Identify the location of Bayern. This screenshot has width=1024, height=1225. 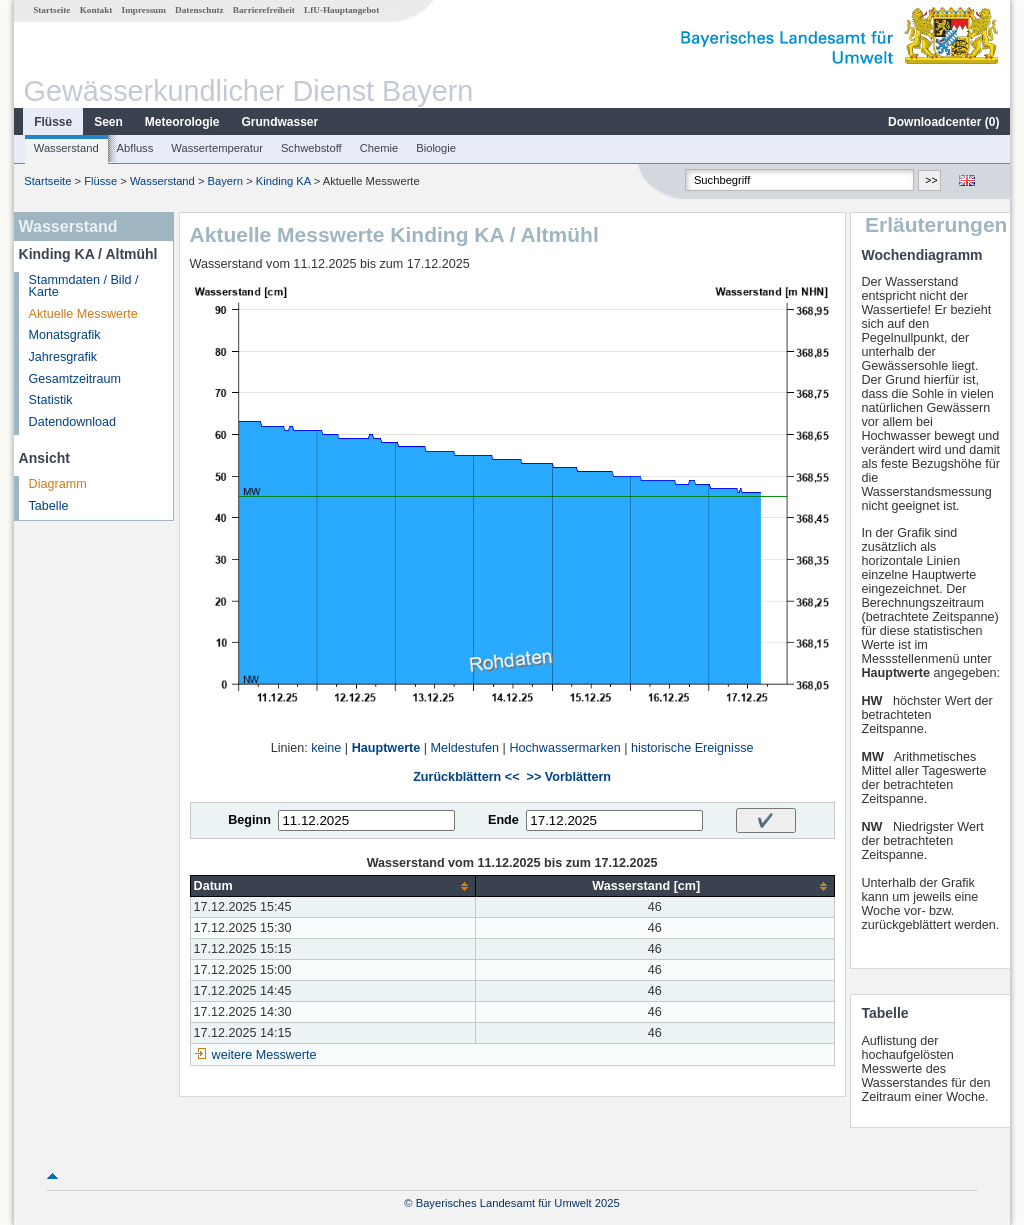
(225, 181).